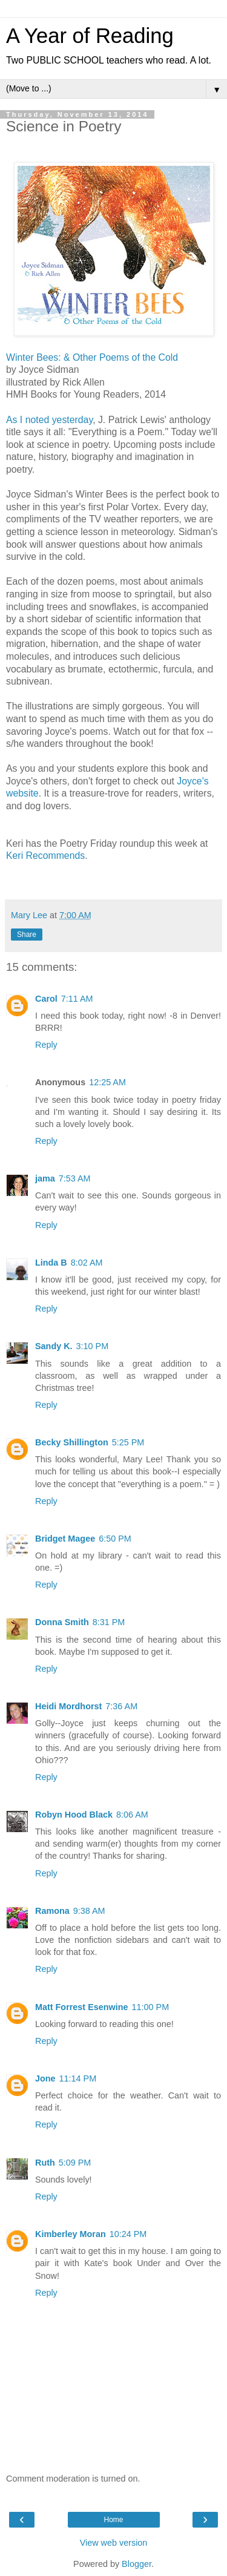  I want to click on 11:14 PM, so click(78, 2078).